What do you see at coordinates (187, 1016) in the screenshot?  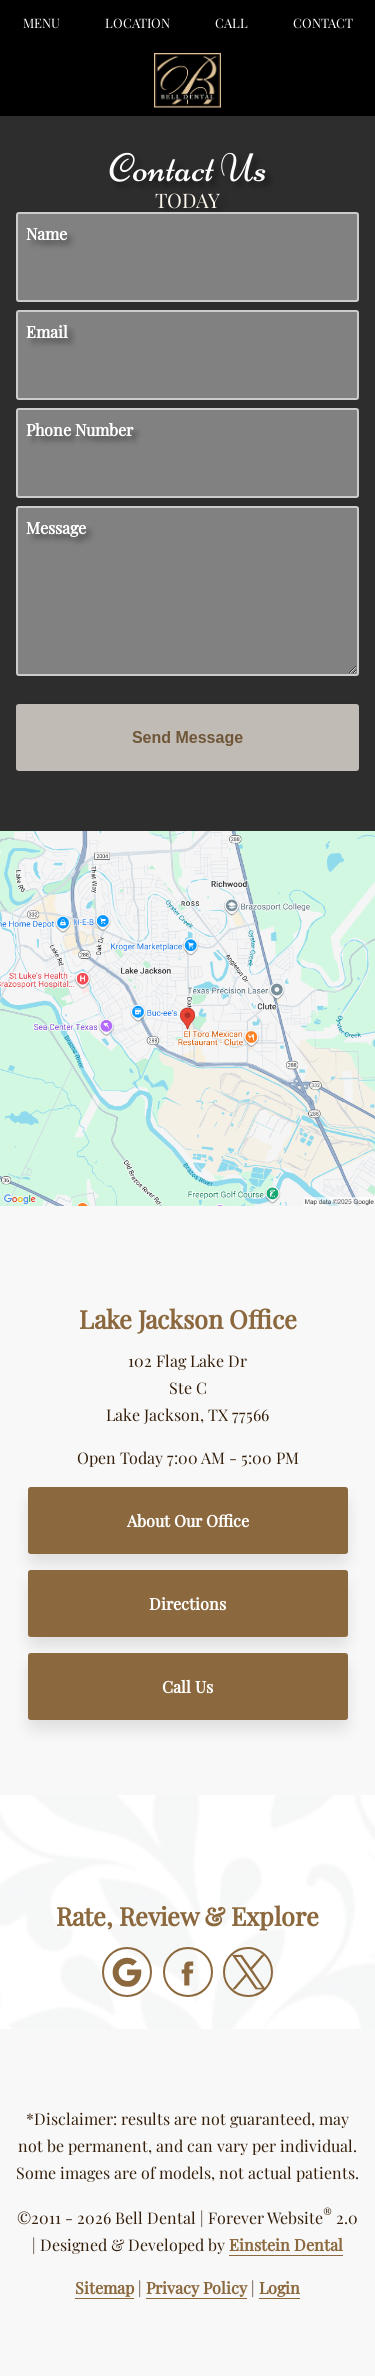 I see `[Locations Map]` at bounding box center [187, 1016].